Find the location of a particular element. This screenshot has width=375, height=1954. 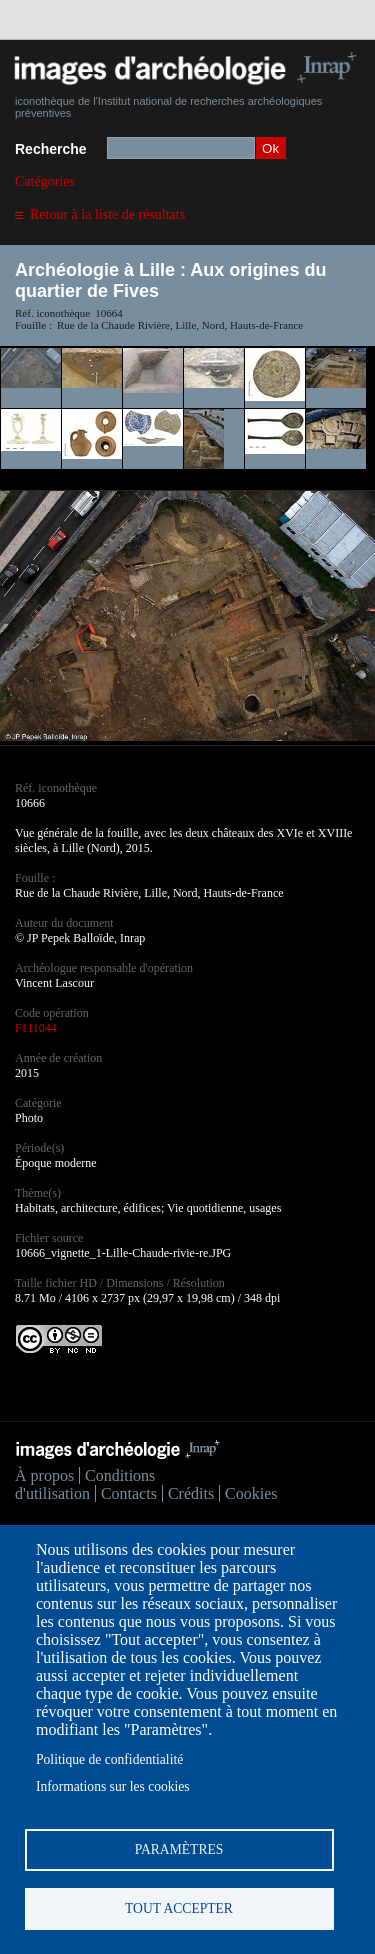

Politique de confidentialité is located at coordinates (109, 1759).